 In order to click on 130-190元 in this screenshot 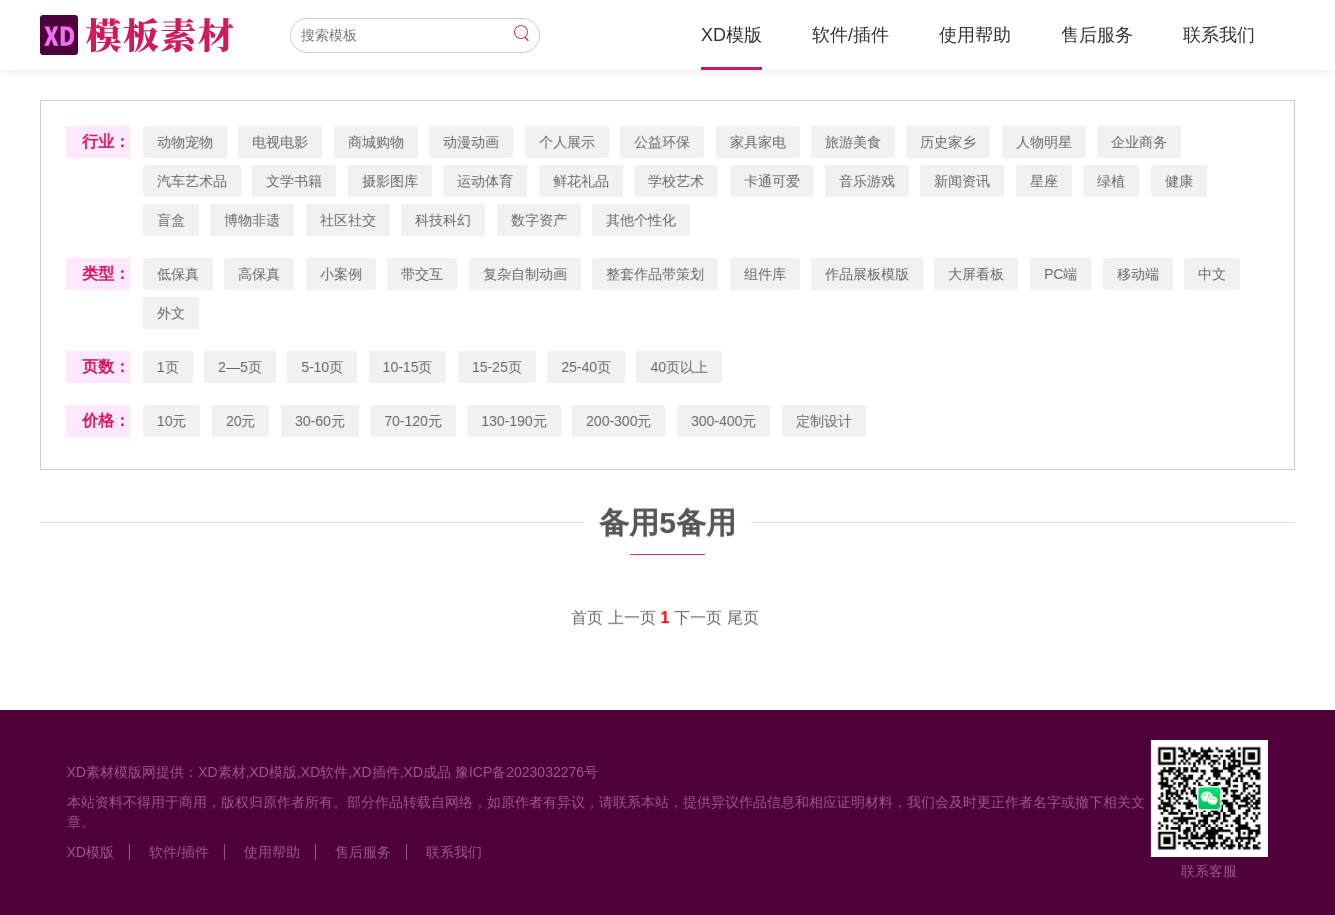, I will do `click(514, 421)`.